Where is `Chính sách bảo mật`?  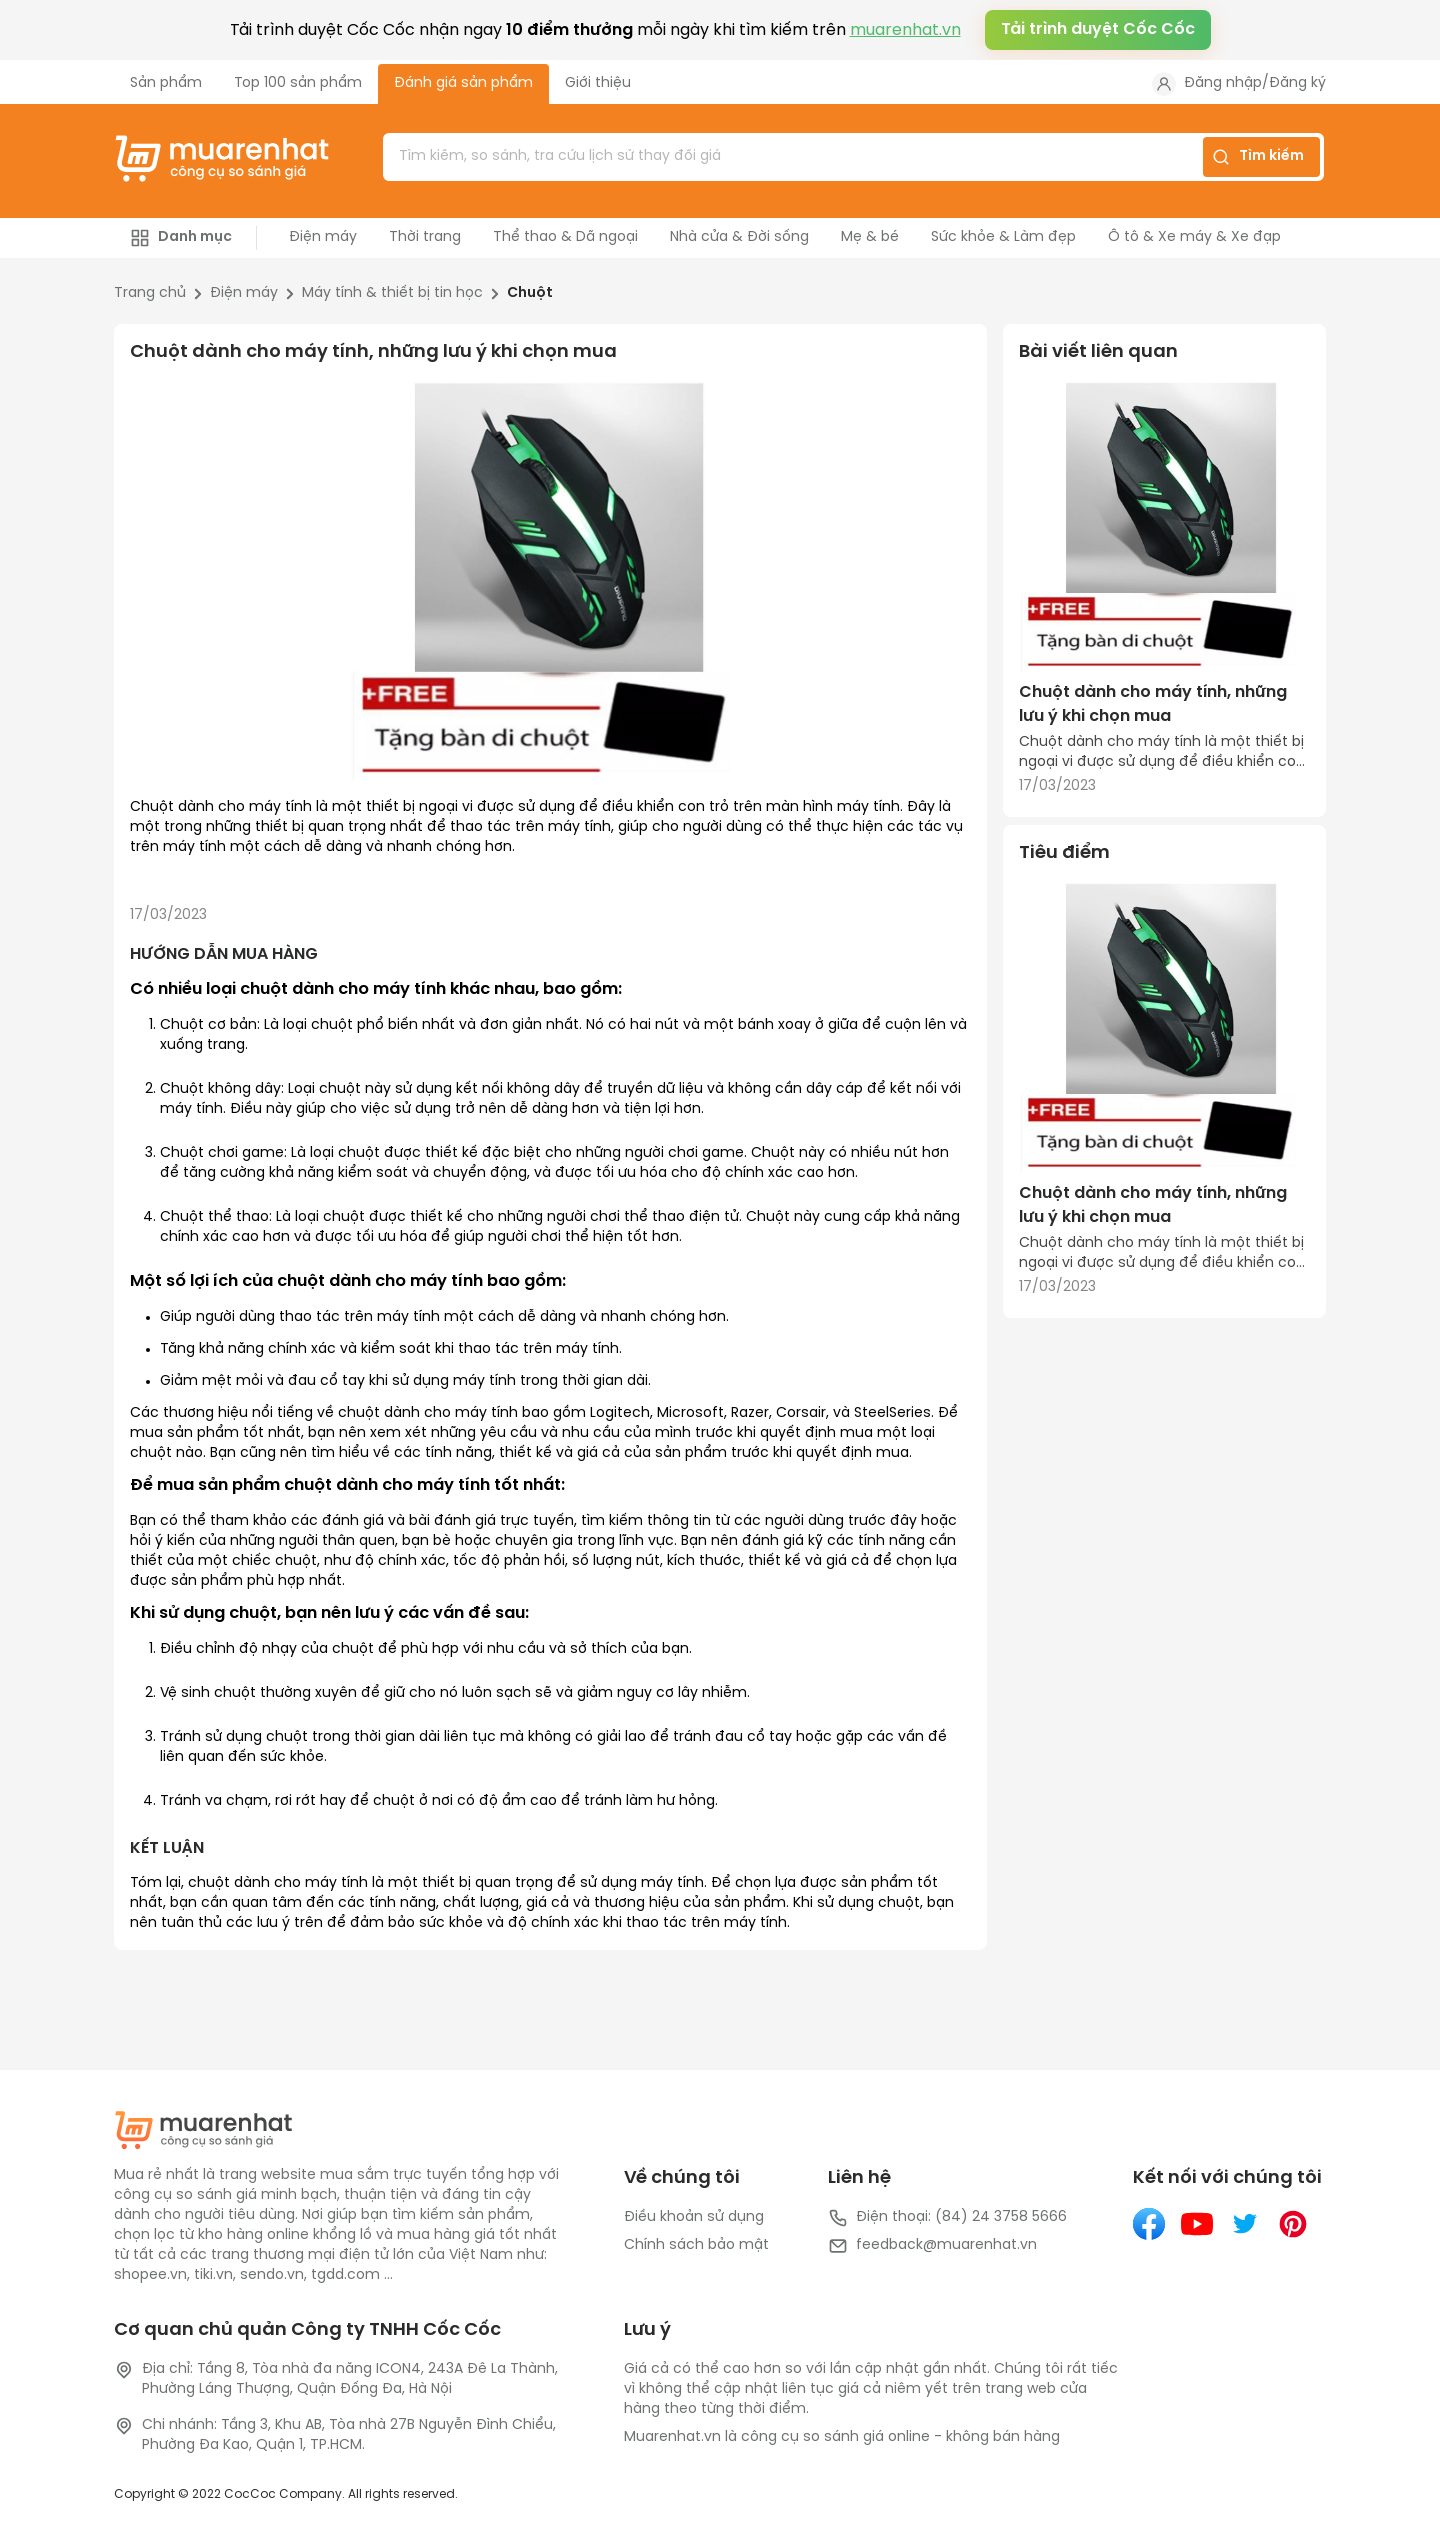 Chính sách bảo mật is located at coordinates (696, 2245).